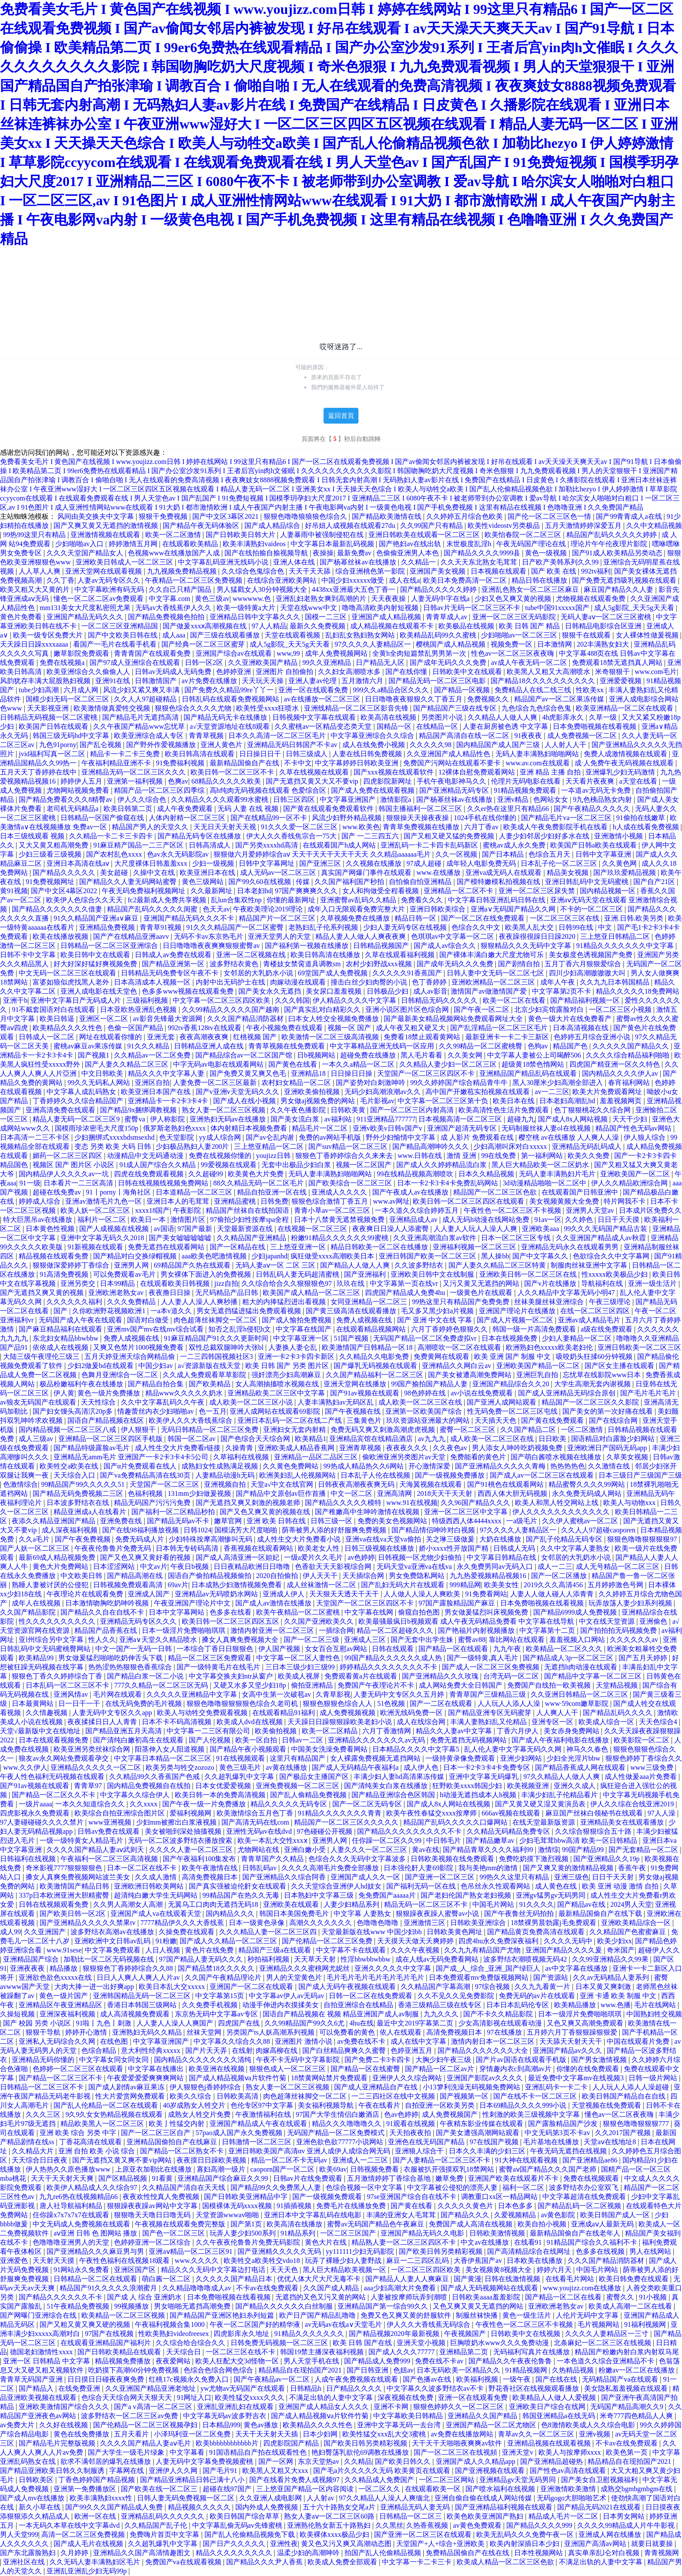 Image resolution: width=682 pixels, height=2576 pixels. I want to click on 青青草视频, so click(207, 735).